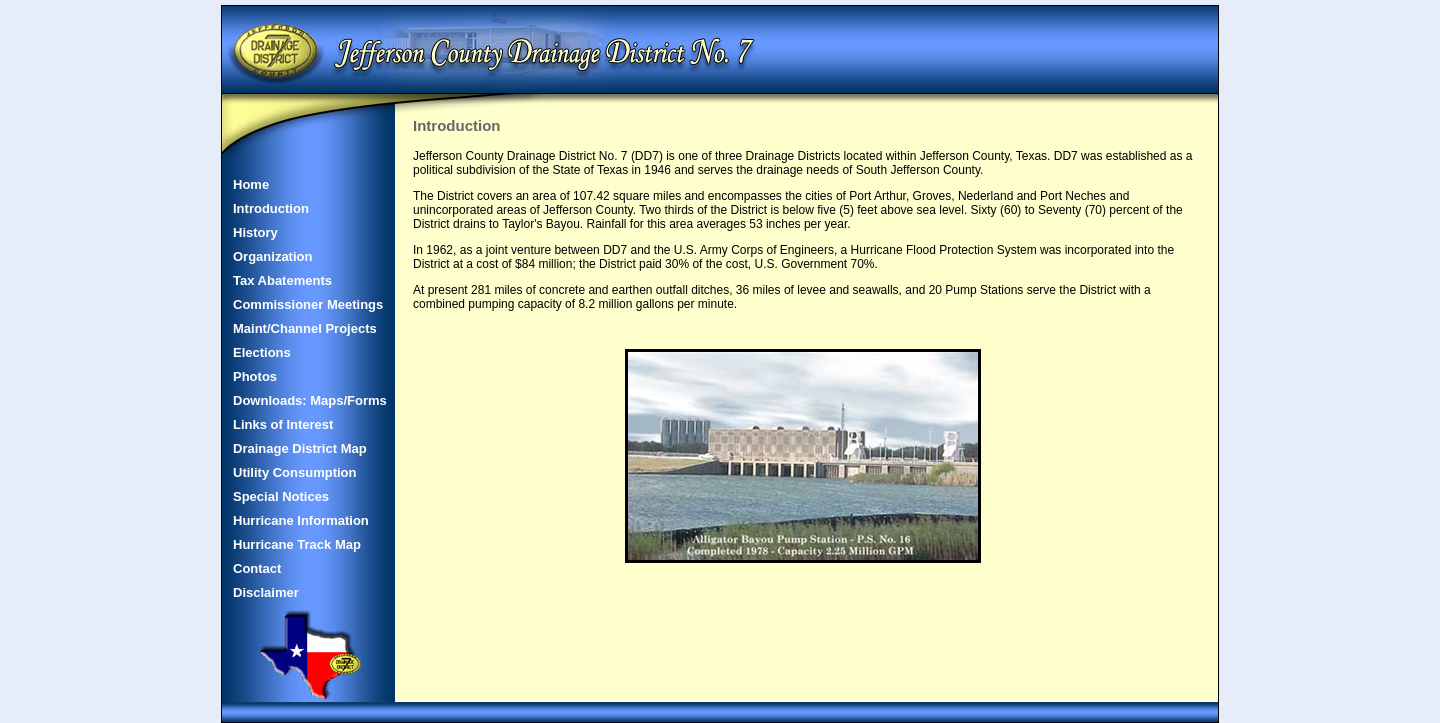 The height and width of the screenshot is (723, 1440). What do you see at coordinates (305, 328) in the screenshot?
I see `Maint/Channel Projects` at bounding box center [305, 328].